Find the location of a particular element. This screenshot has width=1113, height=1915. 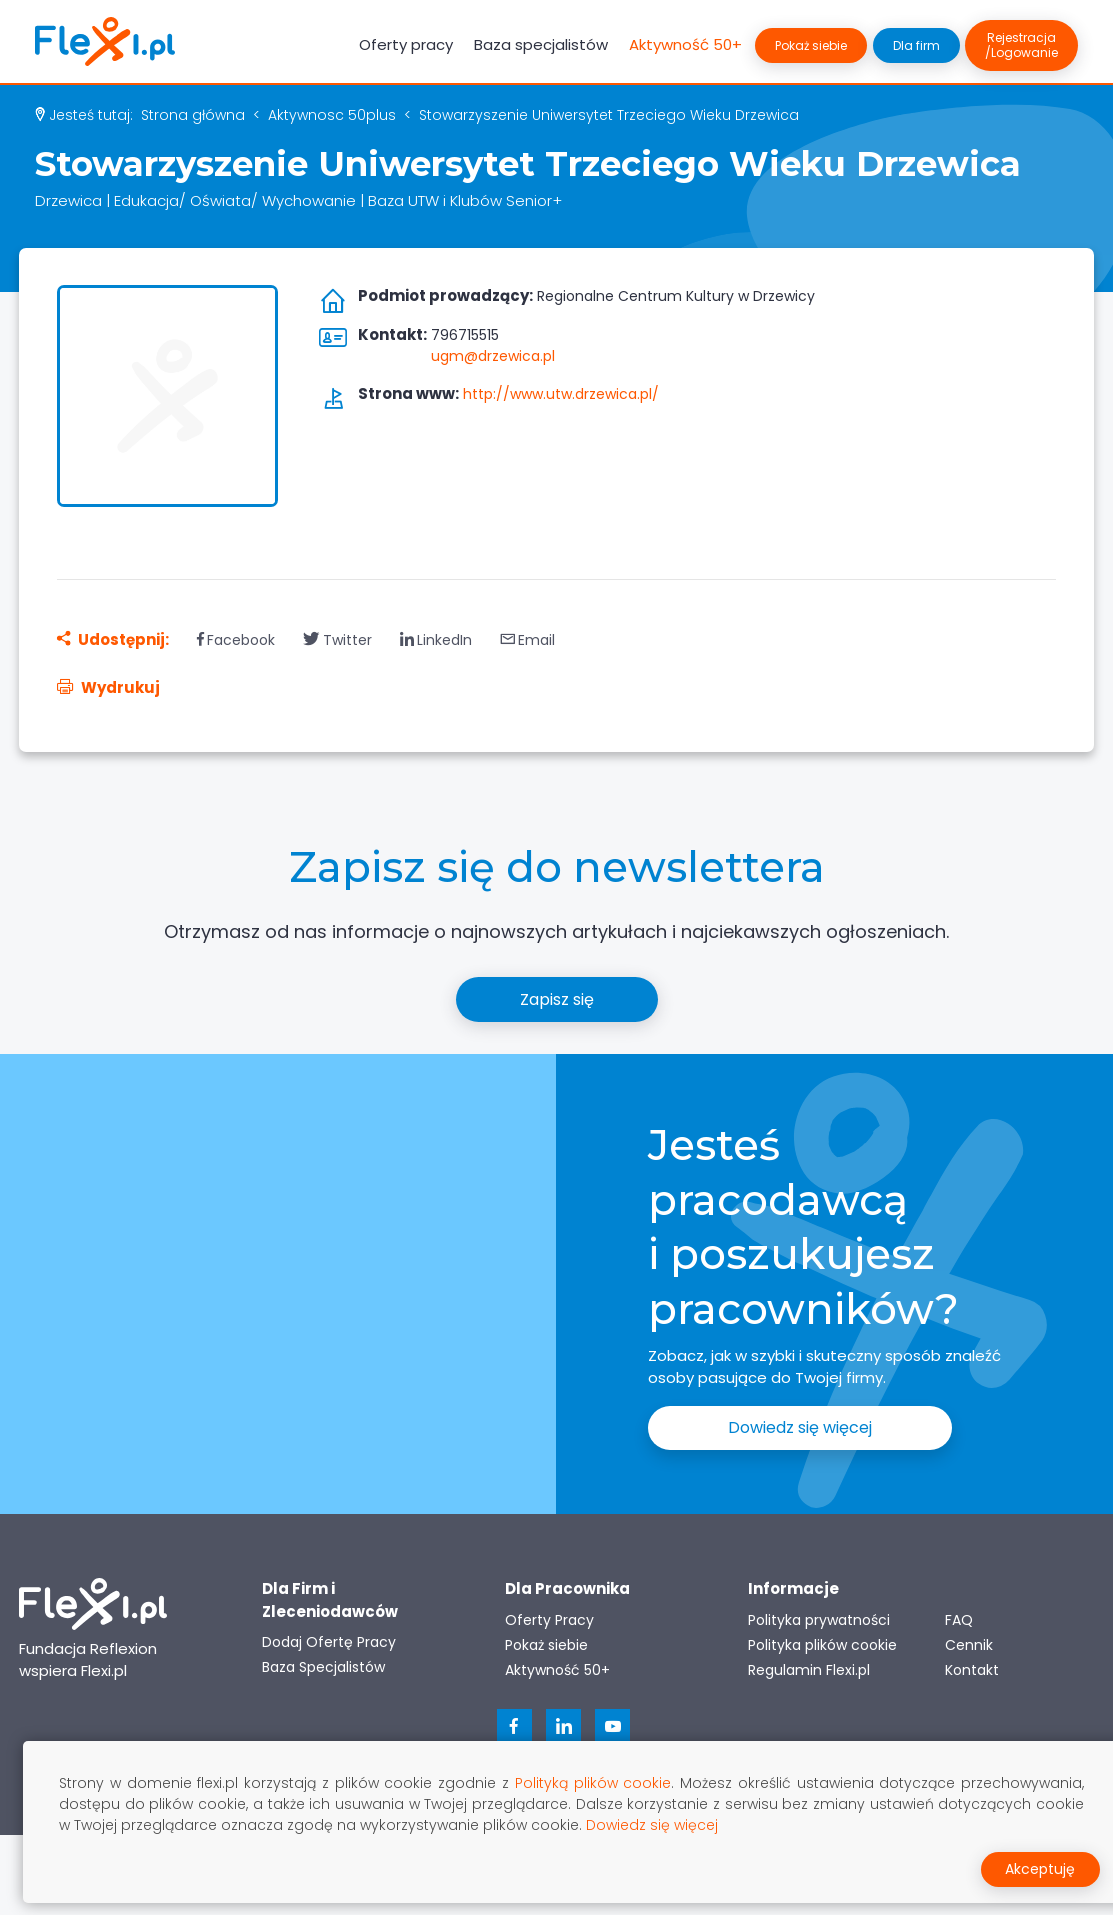

Dowiedz się więcej is located at coordinates (800, 1427).